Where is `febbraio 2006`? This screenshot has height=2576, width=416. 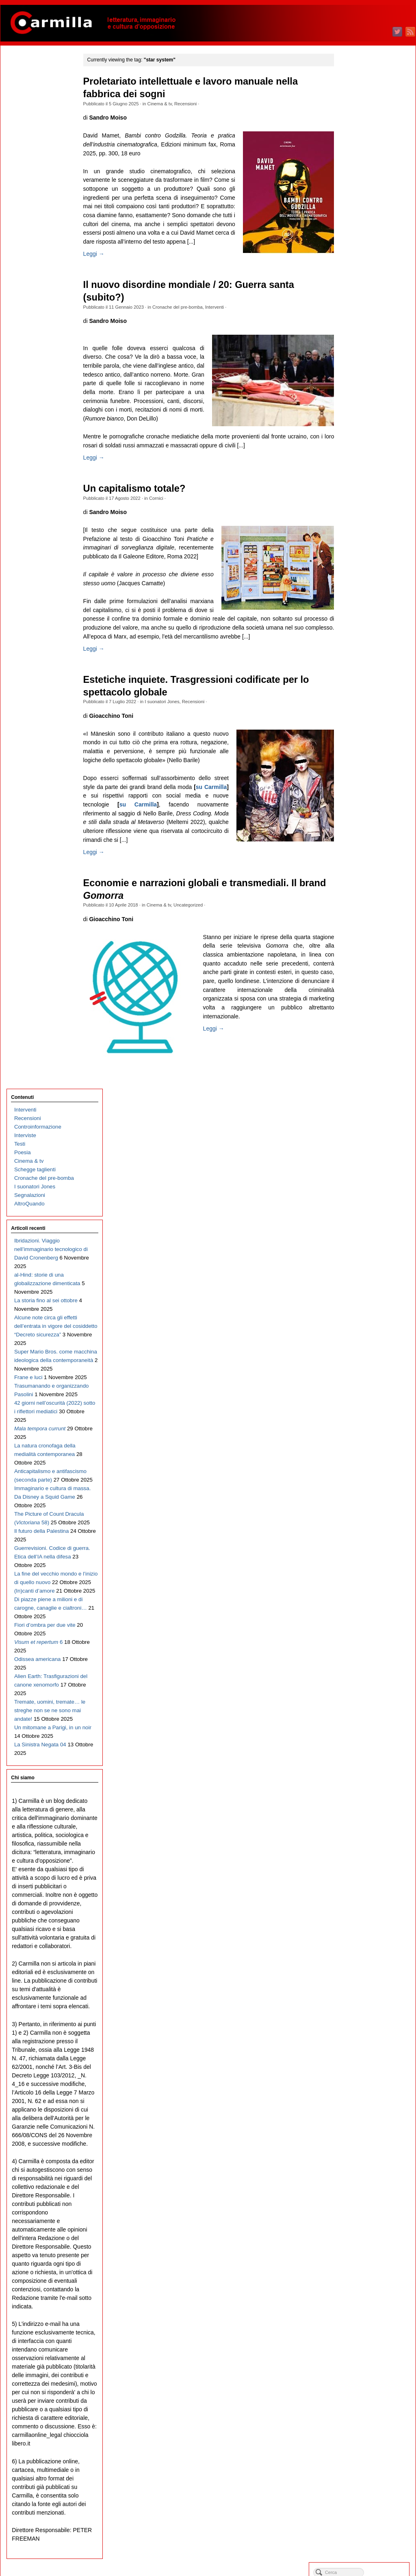
febbraio 2006 is located at coordinates (360, 2177).